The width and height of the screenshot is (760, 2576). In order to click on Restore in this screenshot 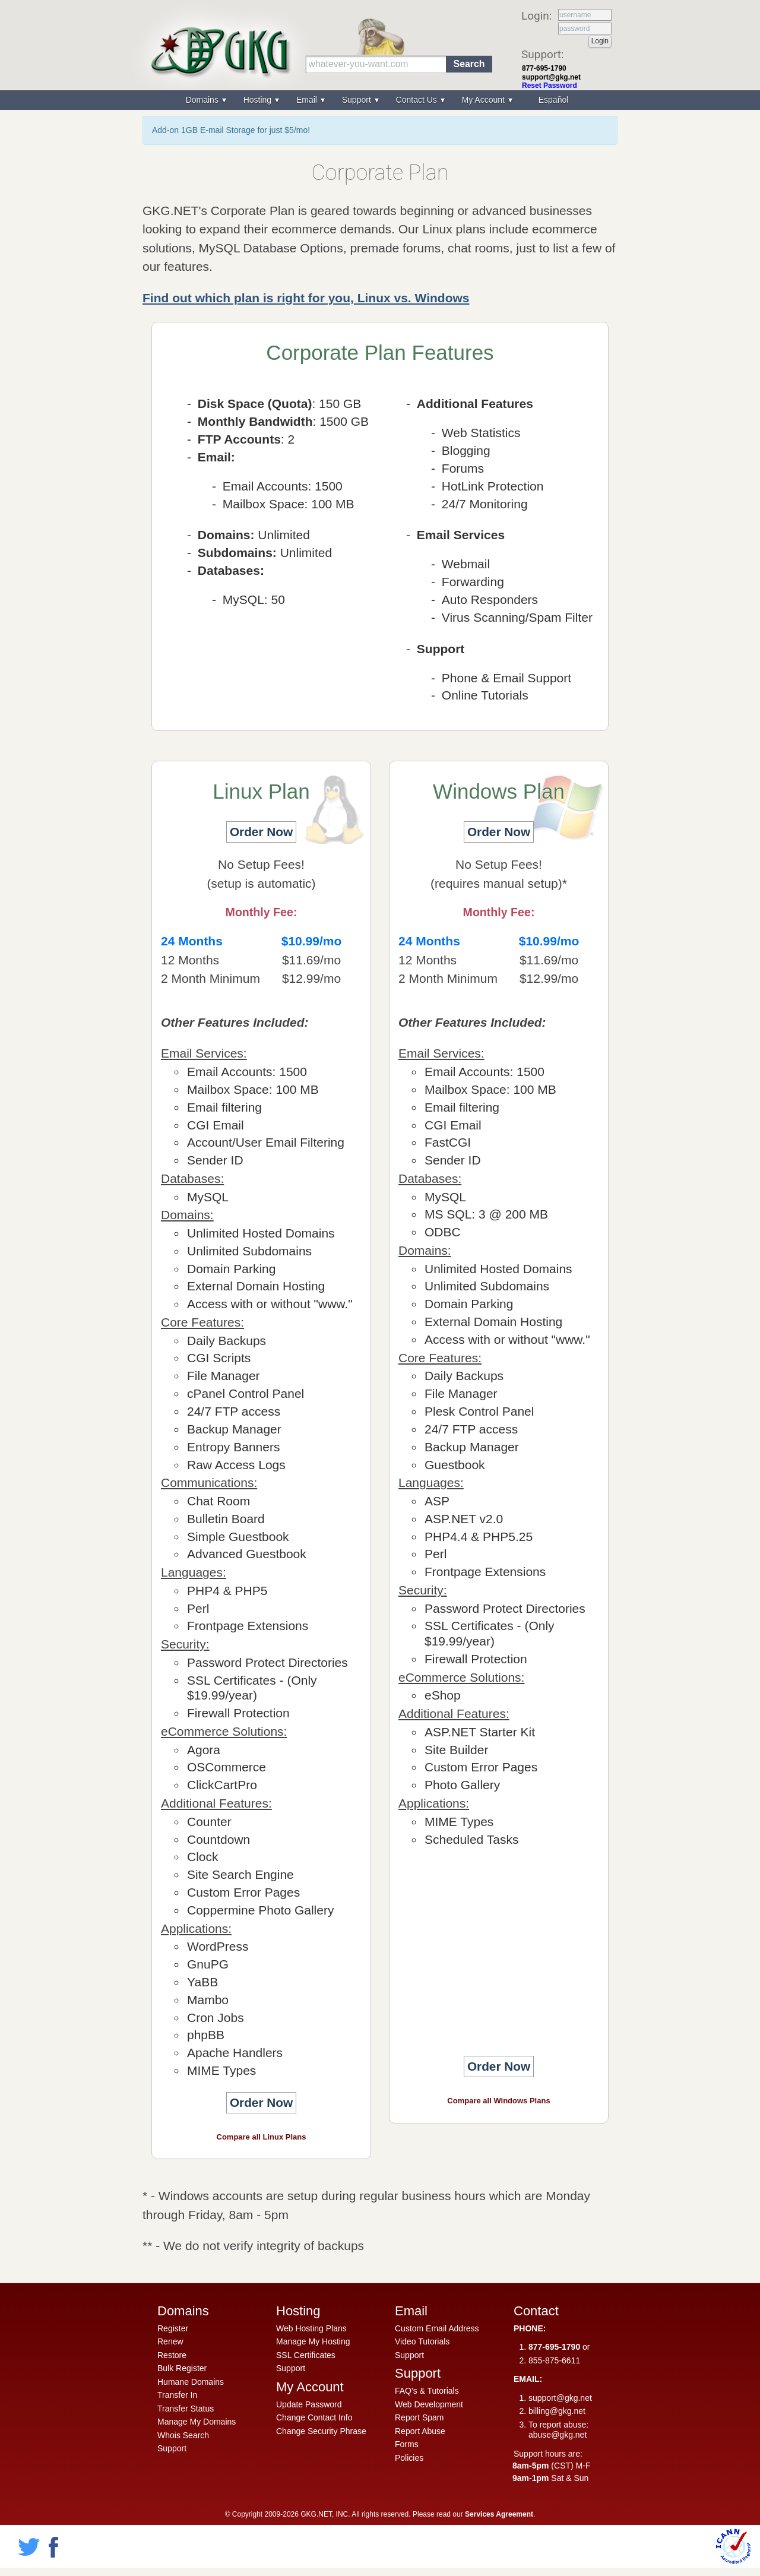, I will do `click(171, 2355)`.